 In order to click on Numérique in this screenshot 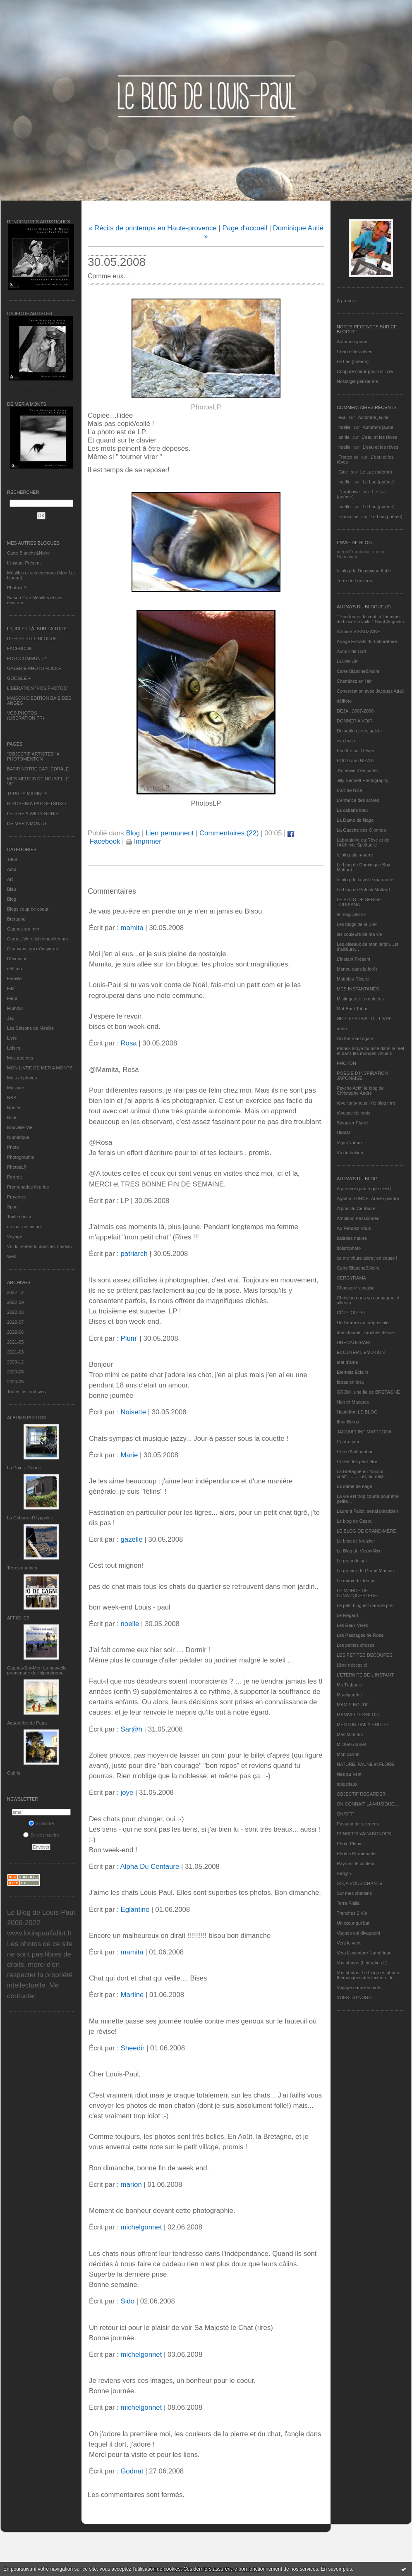, I will do `click(18, 1137)`.